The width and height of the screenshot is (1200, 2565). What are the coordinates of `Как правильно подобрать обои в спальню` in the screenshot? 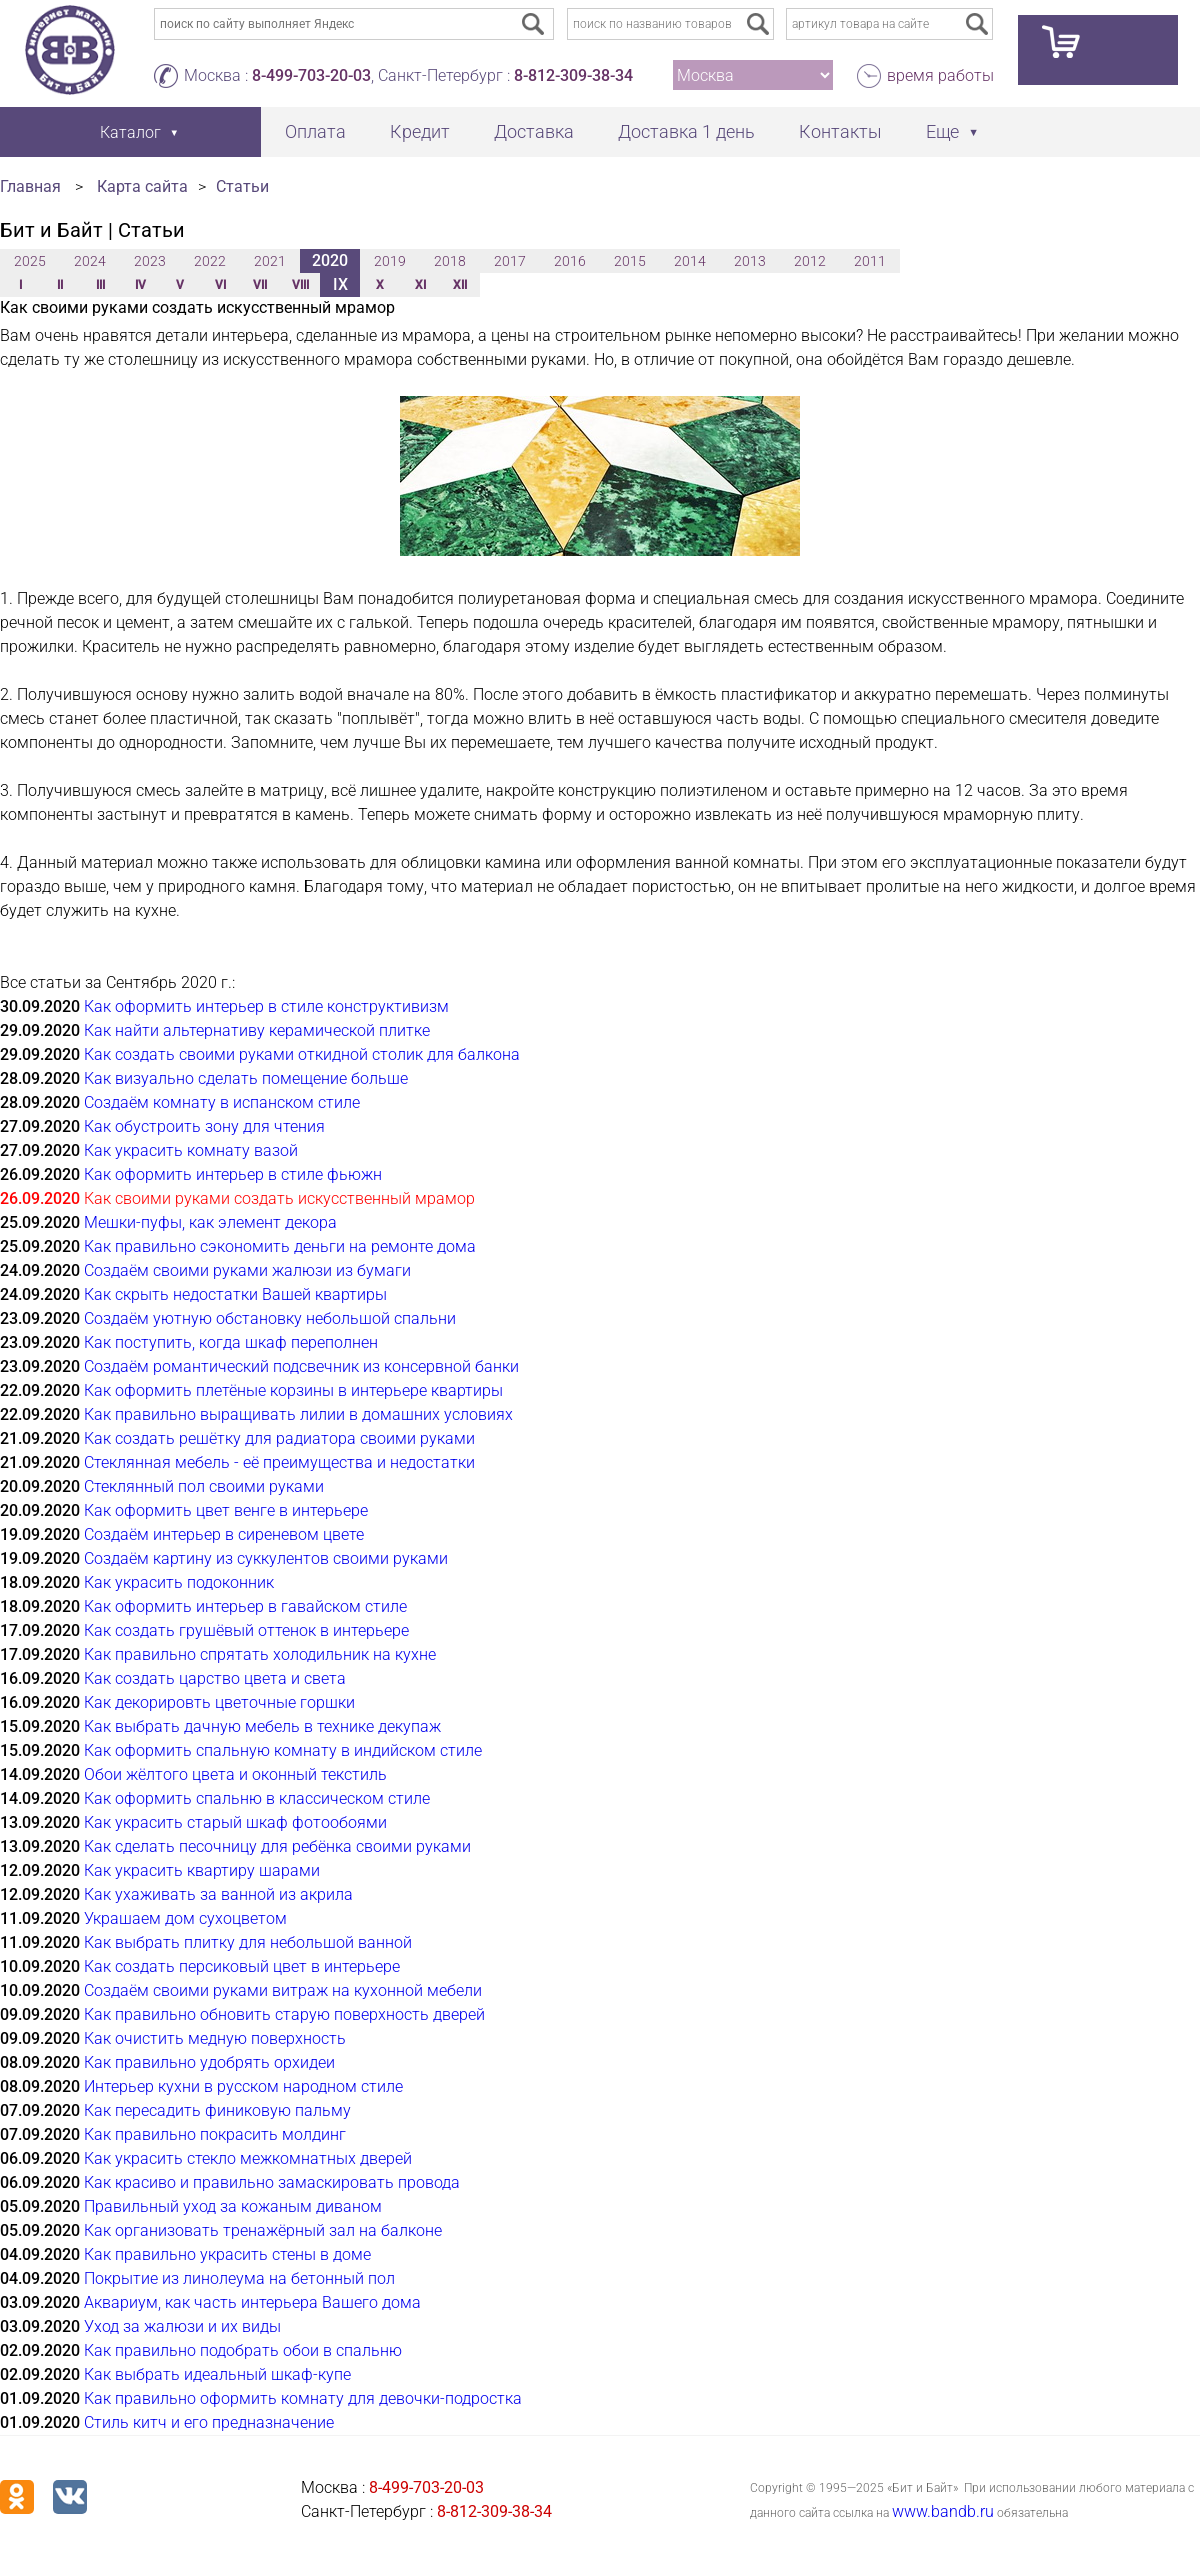 It's located at (243, 2350).